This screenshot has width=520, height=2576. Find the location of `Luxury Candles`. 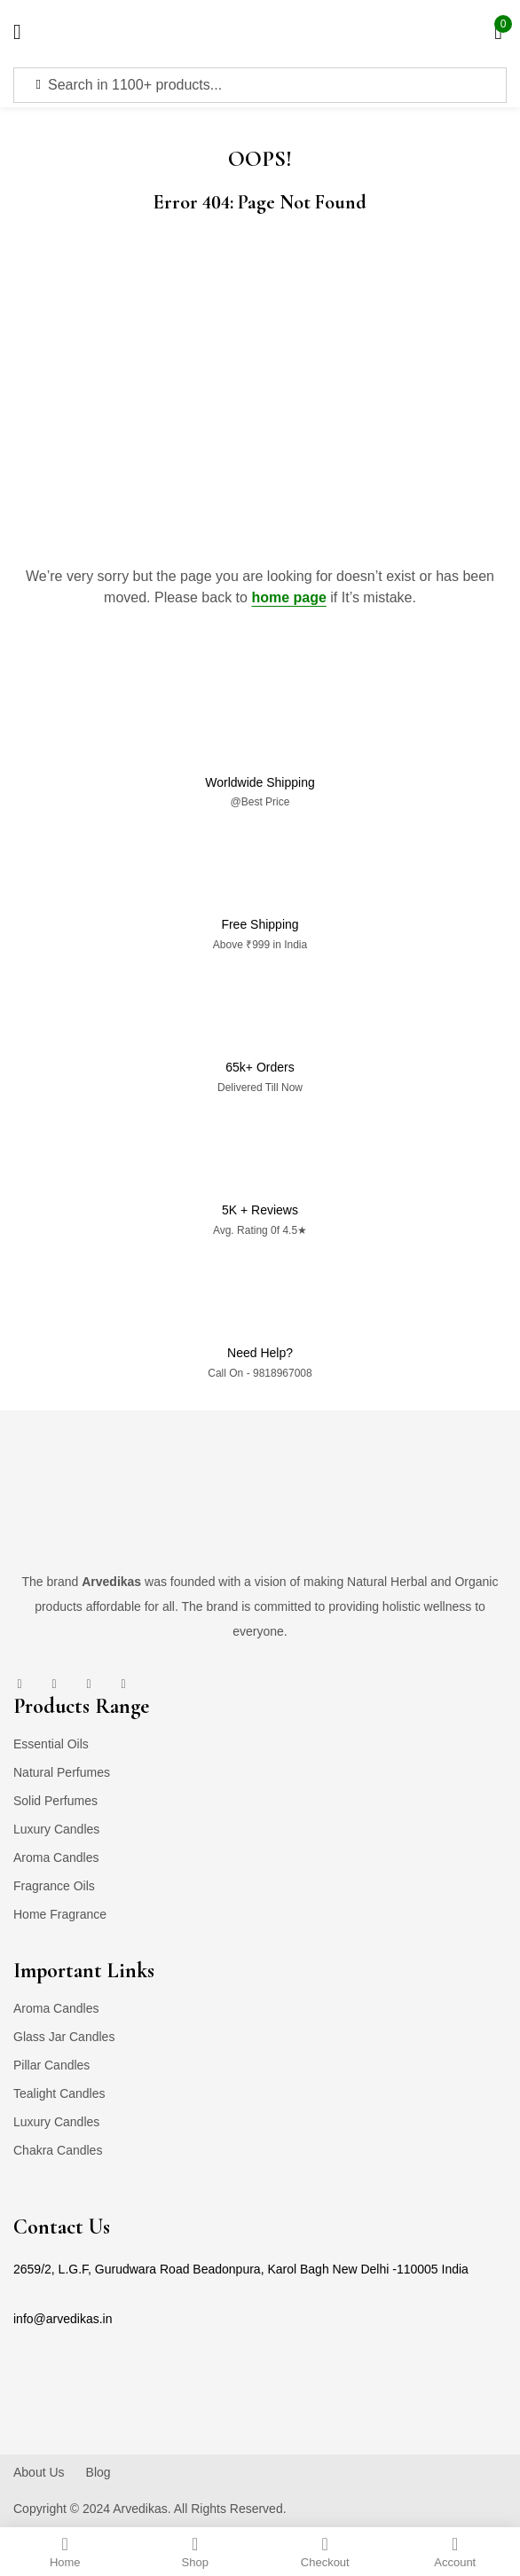

Luxury Candles is located at coordinates (56, 1829).